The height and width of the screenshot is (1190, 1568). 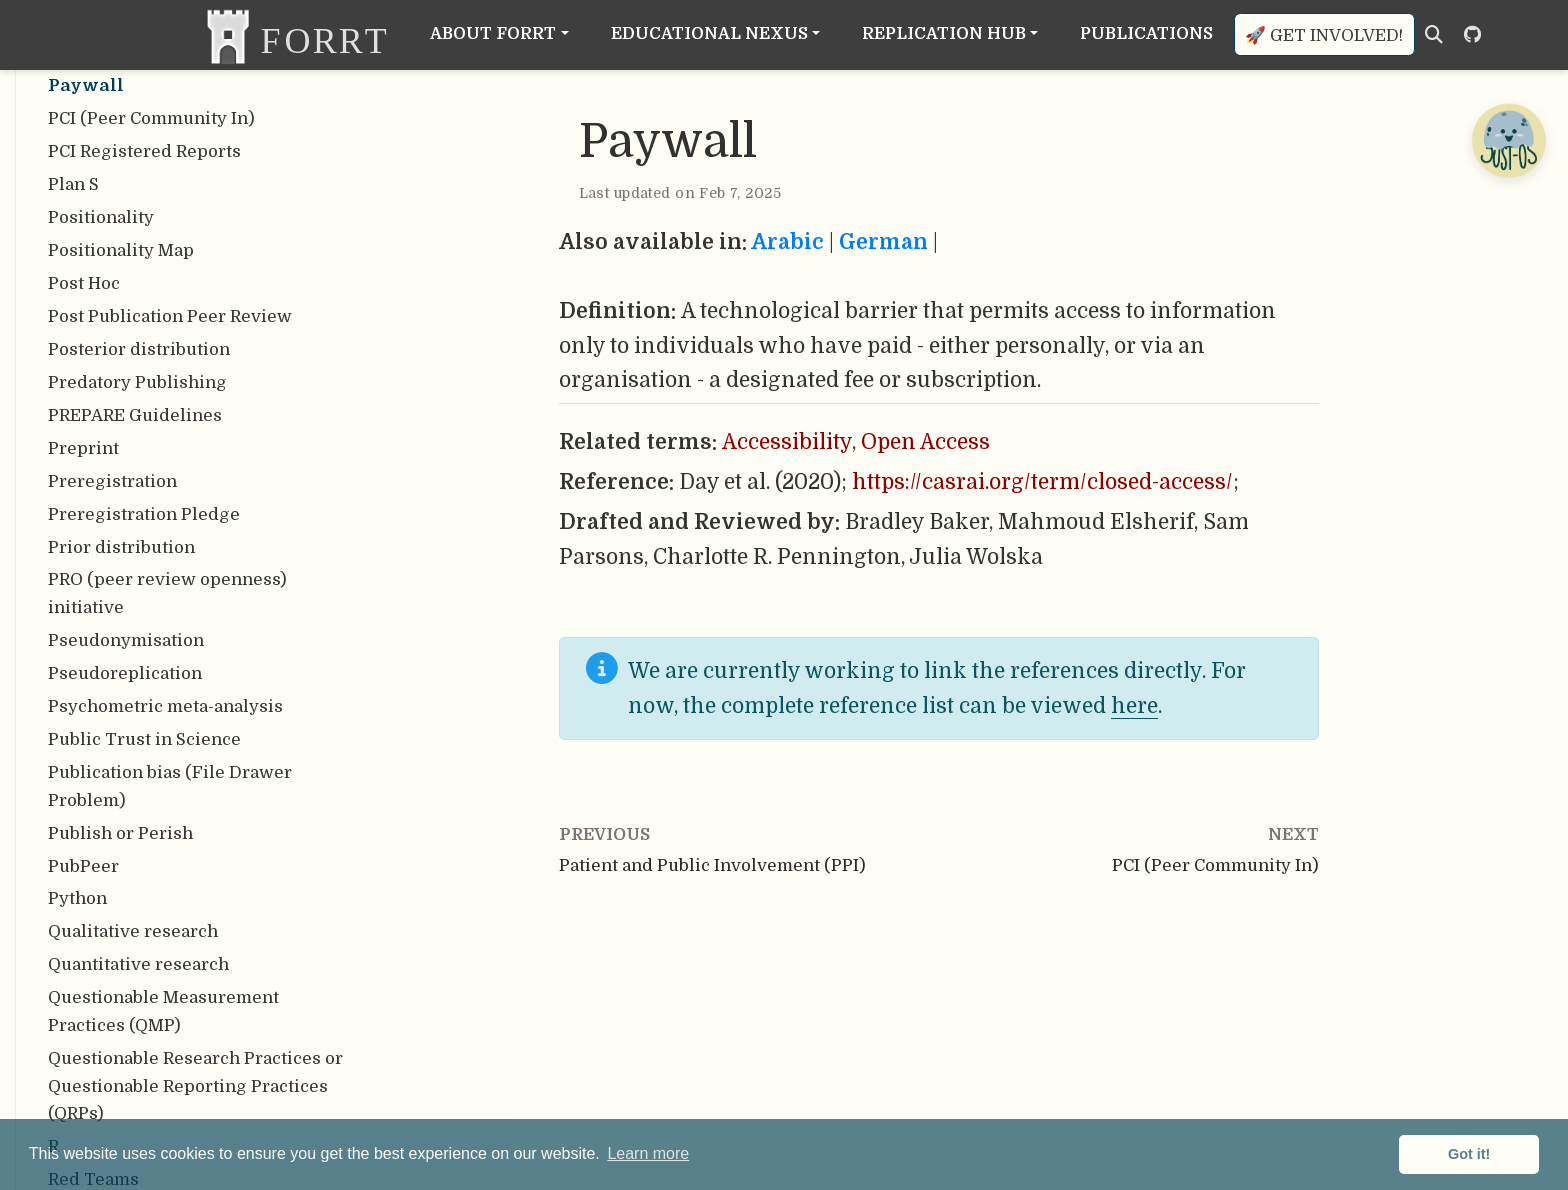 I want to click on Arabic, so click(x=787, y=242).